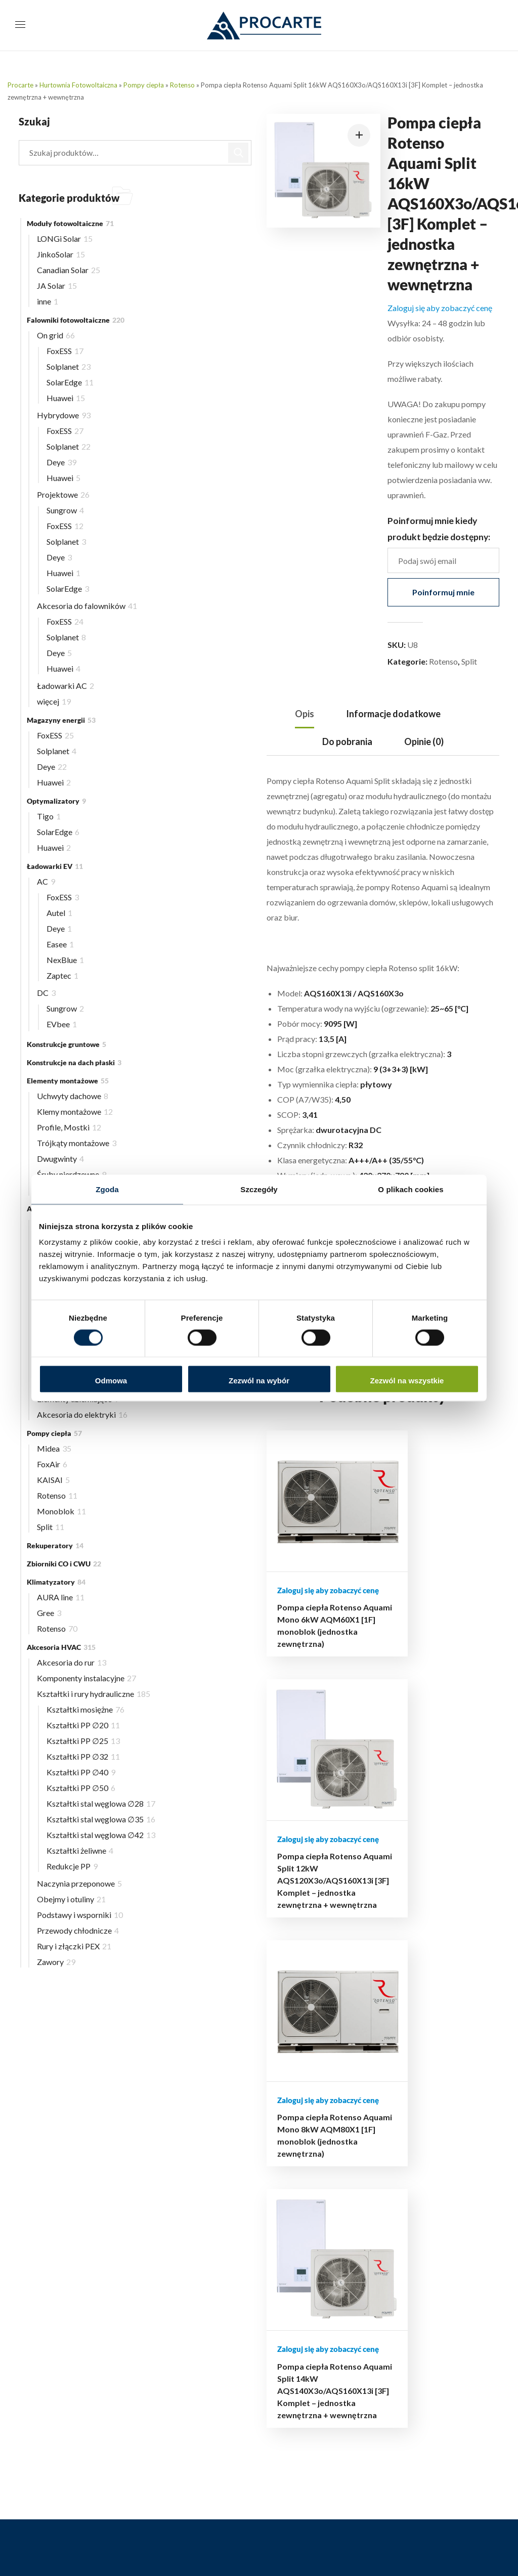 The image size is (518, 2576). Describe the element at coordinates (79, 1883) in the screenshot. I see `Naczynia przeponowe` at that location.